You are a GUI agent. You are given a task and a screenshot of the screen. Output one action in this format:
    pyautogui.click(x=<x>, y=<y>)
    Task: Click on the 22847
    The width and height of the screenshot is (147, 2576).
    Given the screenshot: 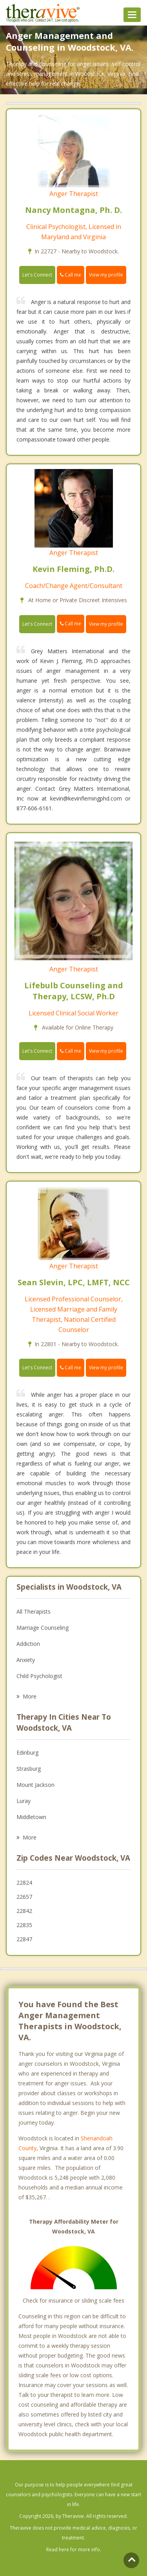 What is the action you would take?
    pyautogui.click(x=24, y=1939)
    